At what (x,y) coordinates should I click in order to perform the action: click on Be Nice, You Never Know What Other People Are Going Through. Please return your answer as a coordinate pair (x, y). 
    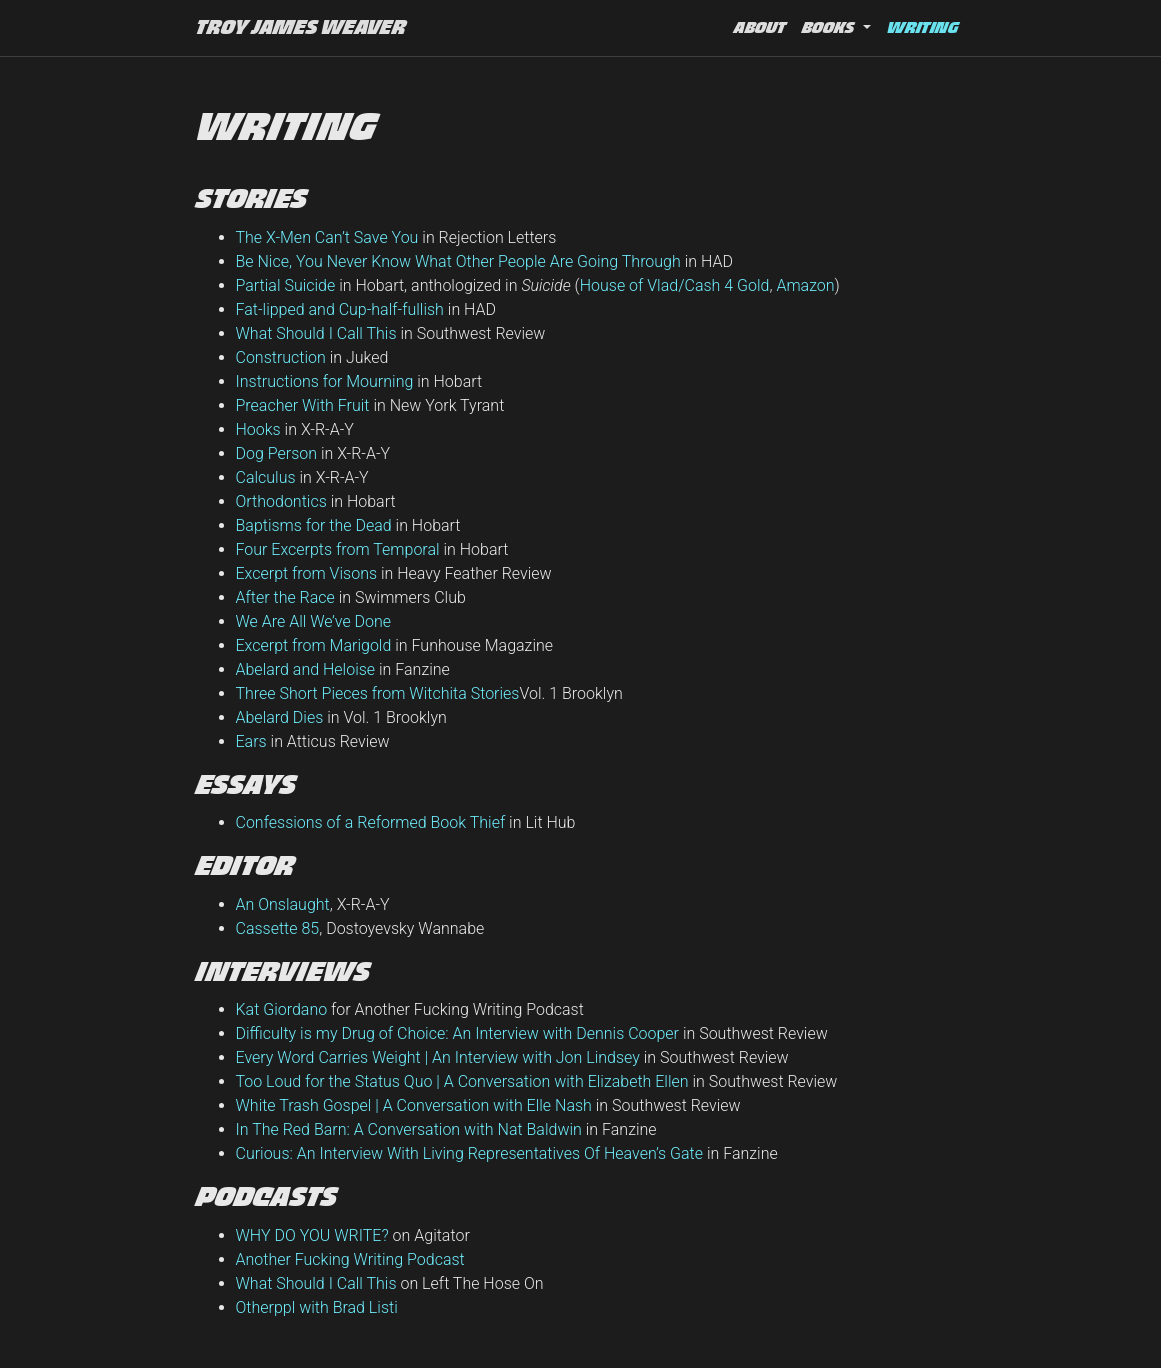
    Looking at the image, I should click on (458, 261).